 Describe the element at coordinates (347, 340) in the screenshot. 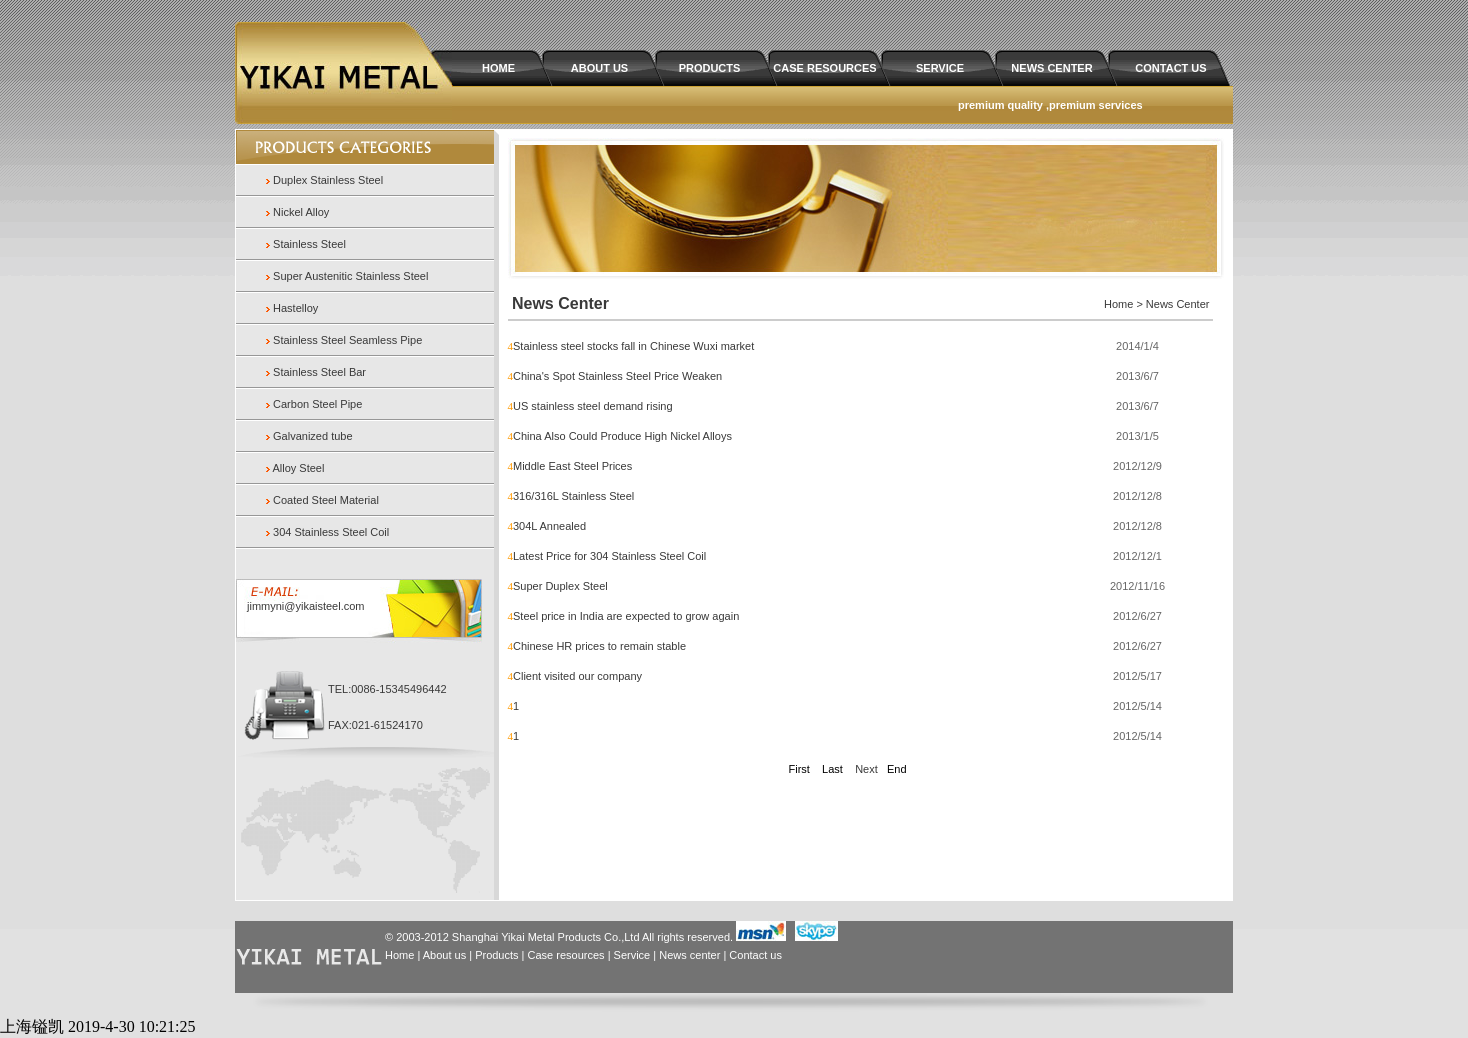

I see `Stainless Steel Seamless Pipe` at that location.